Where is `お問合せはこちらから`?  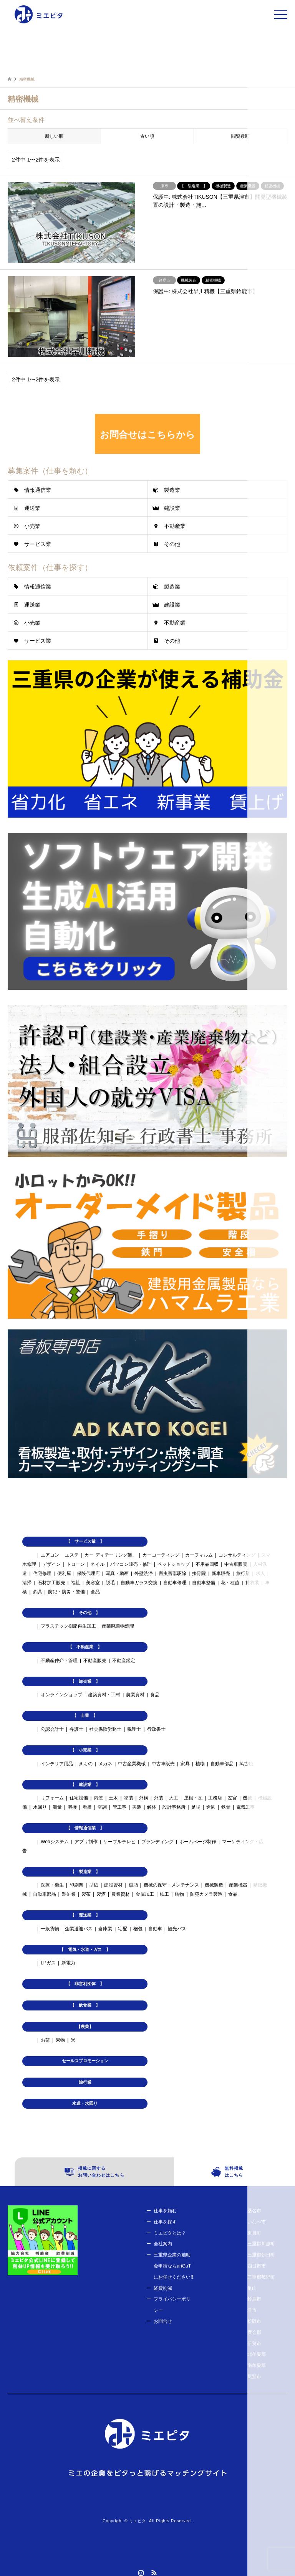 お問合せはこちらから is located at coordinates (147, 434).